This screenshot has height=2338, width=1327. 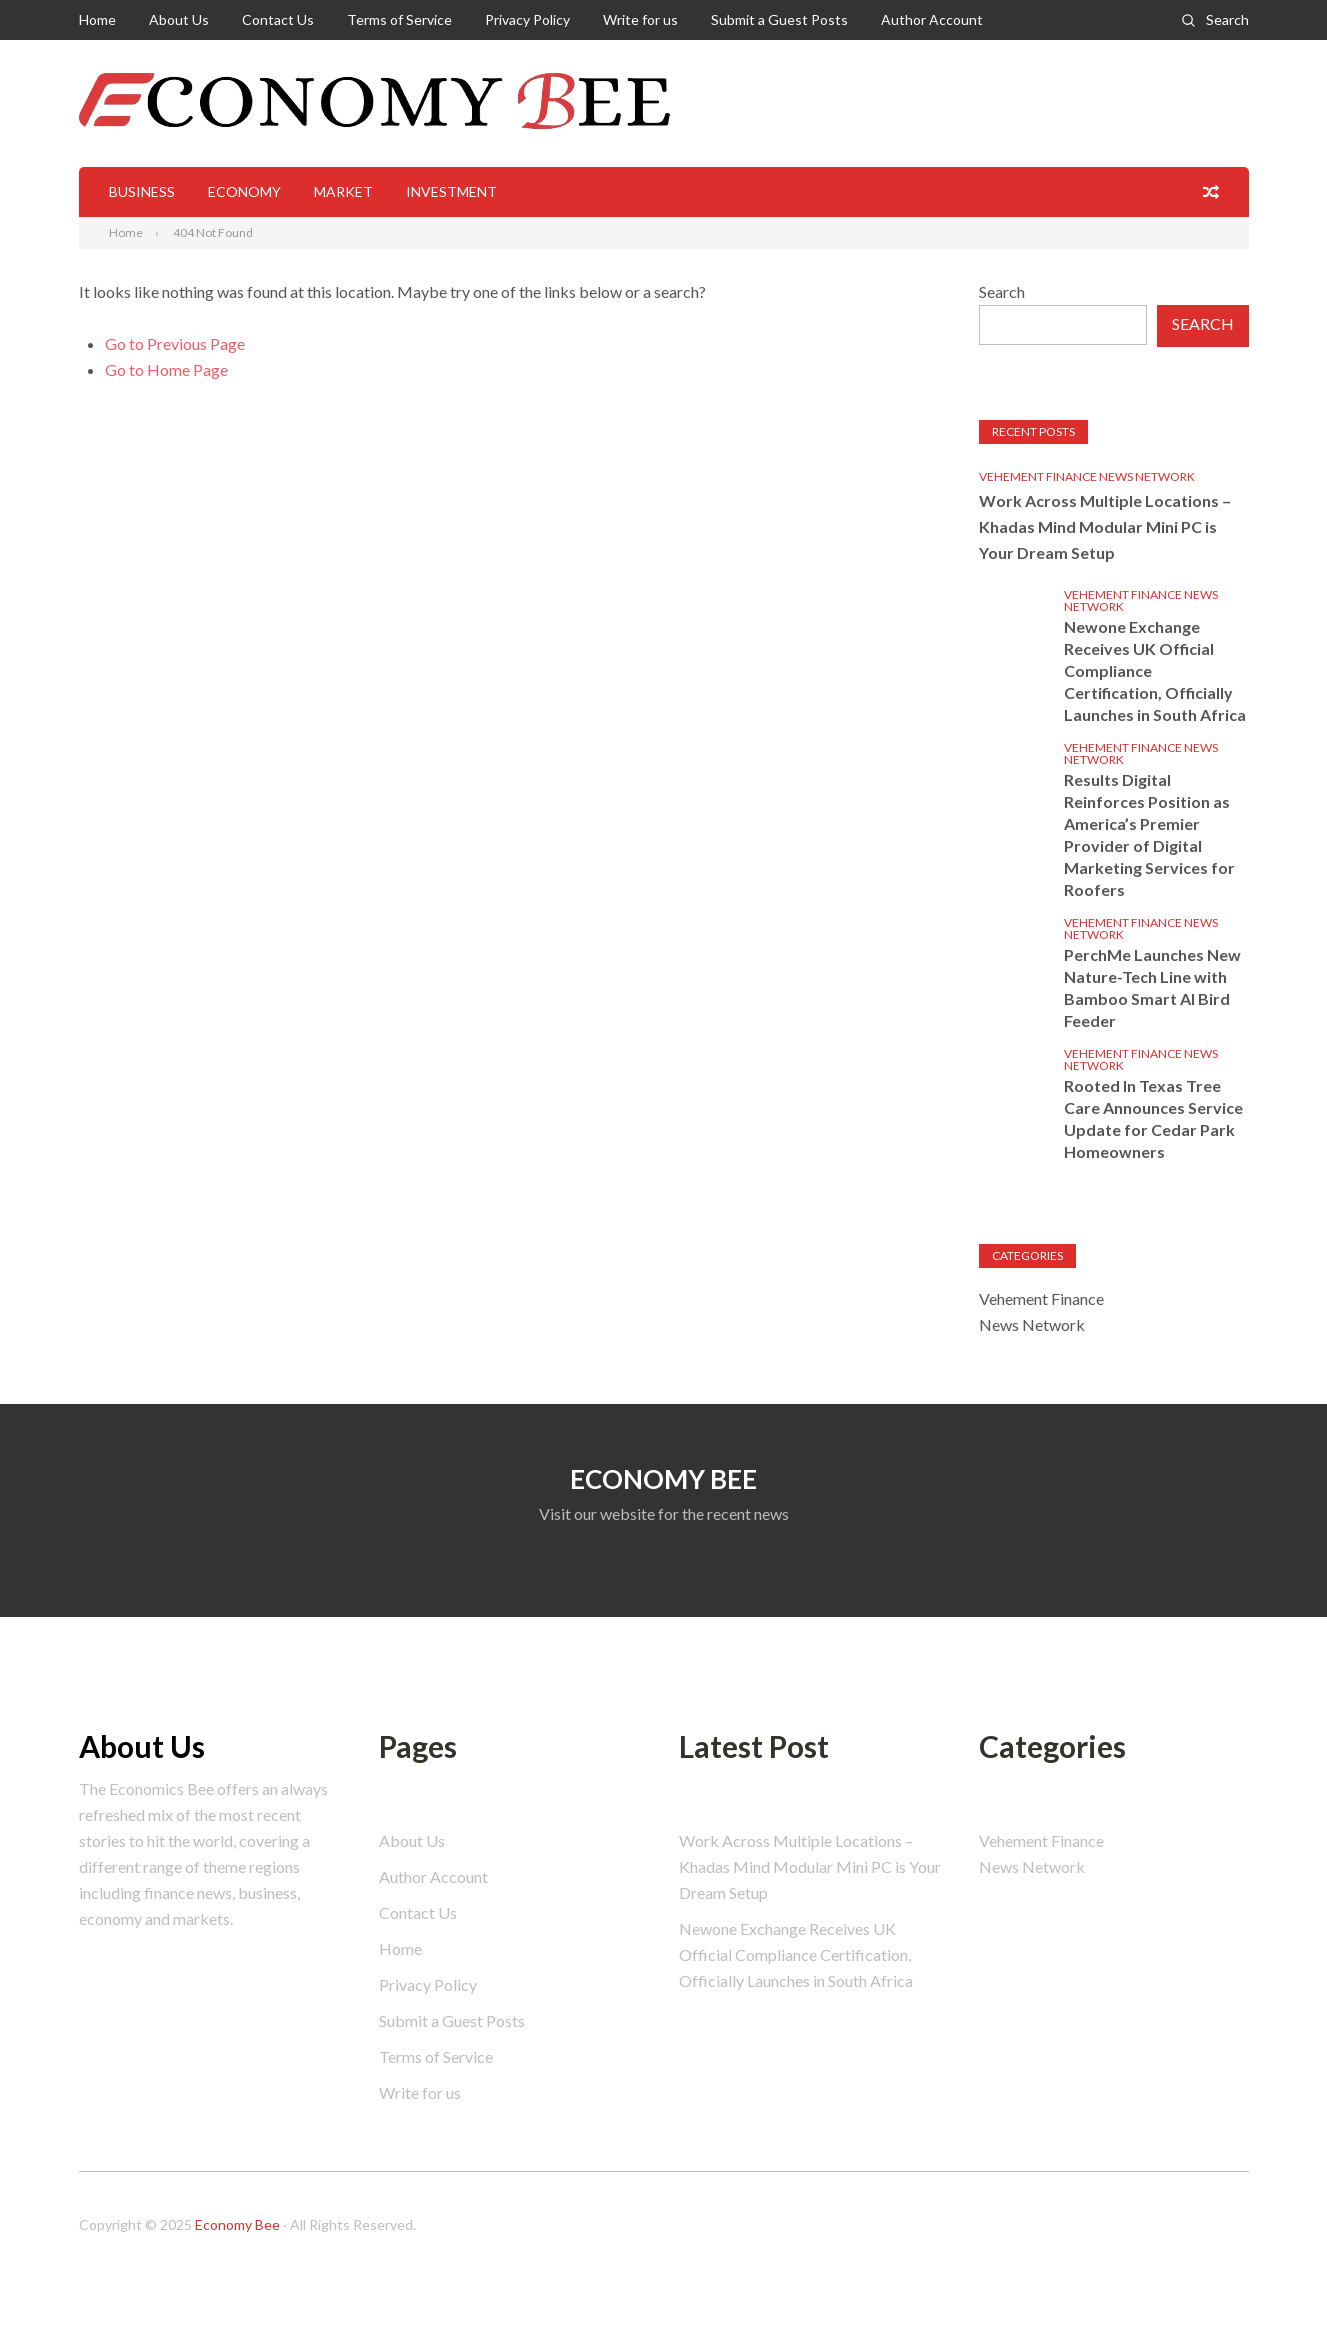 I want to click on Newone Exchange Receives UK Official Compliance Certification, Officially Launches in South Africa, so click(x=1155, y=670).